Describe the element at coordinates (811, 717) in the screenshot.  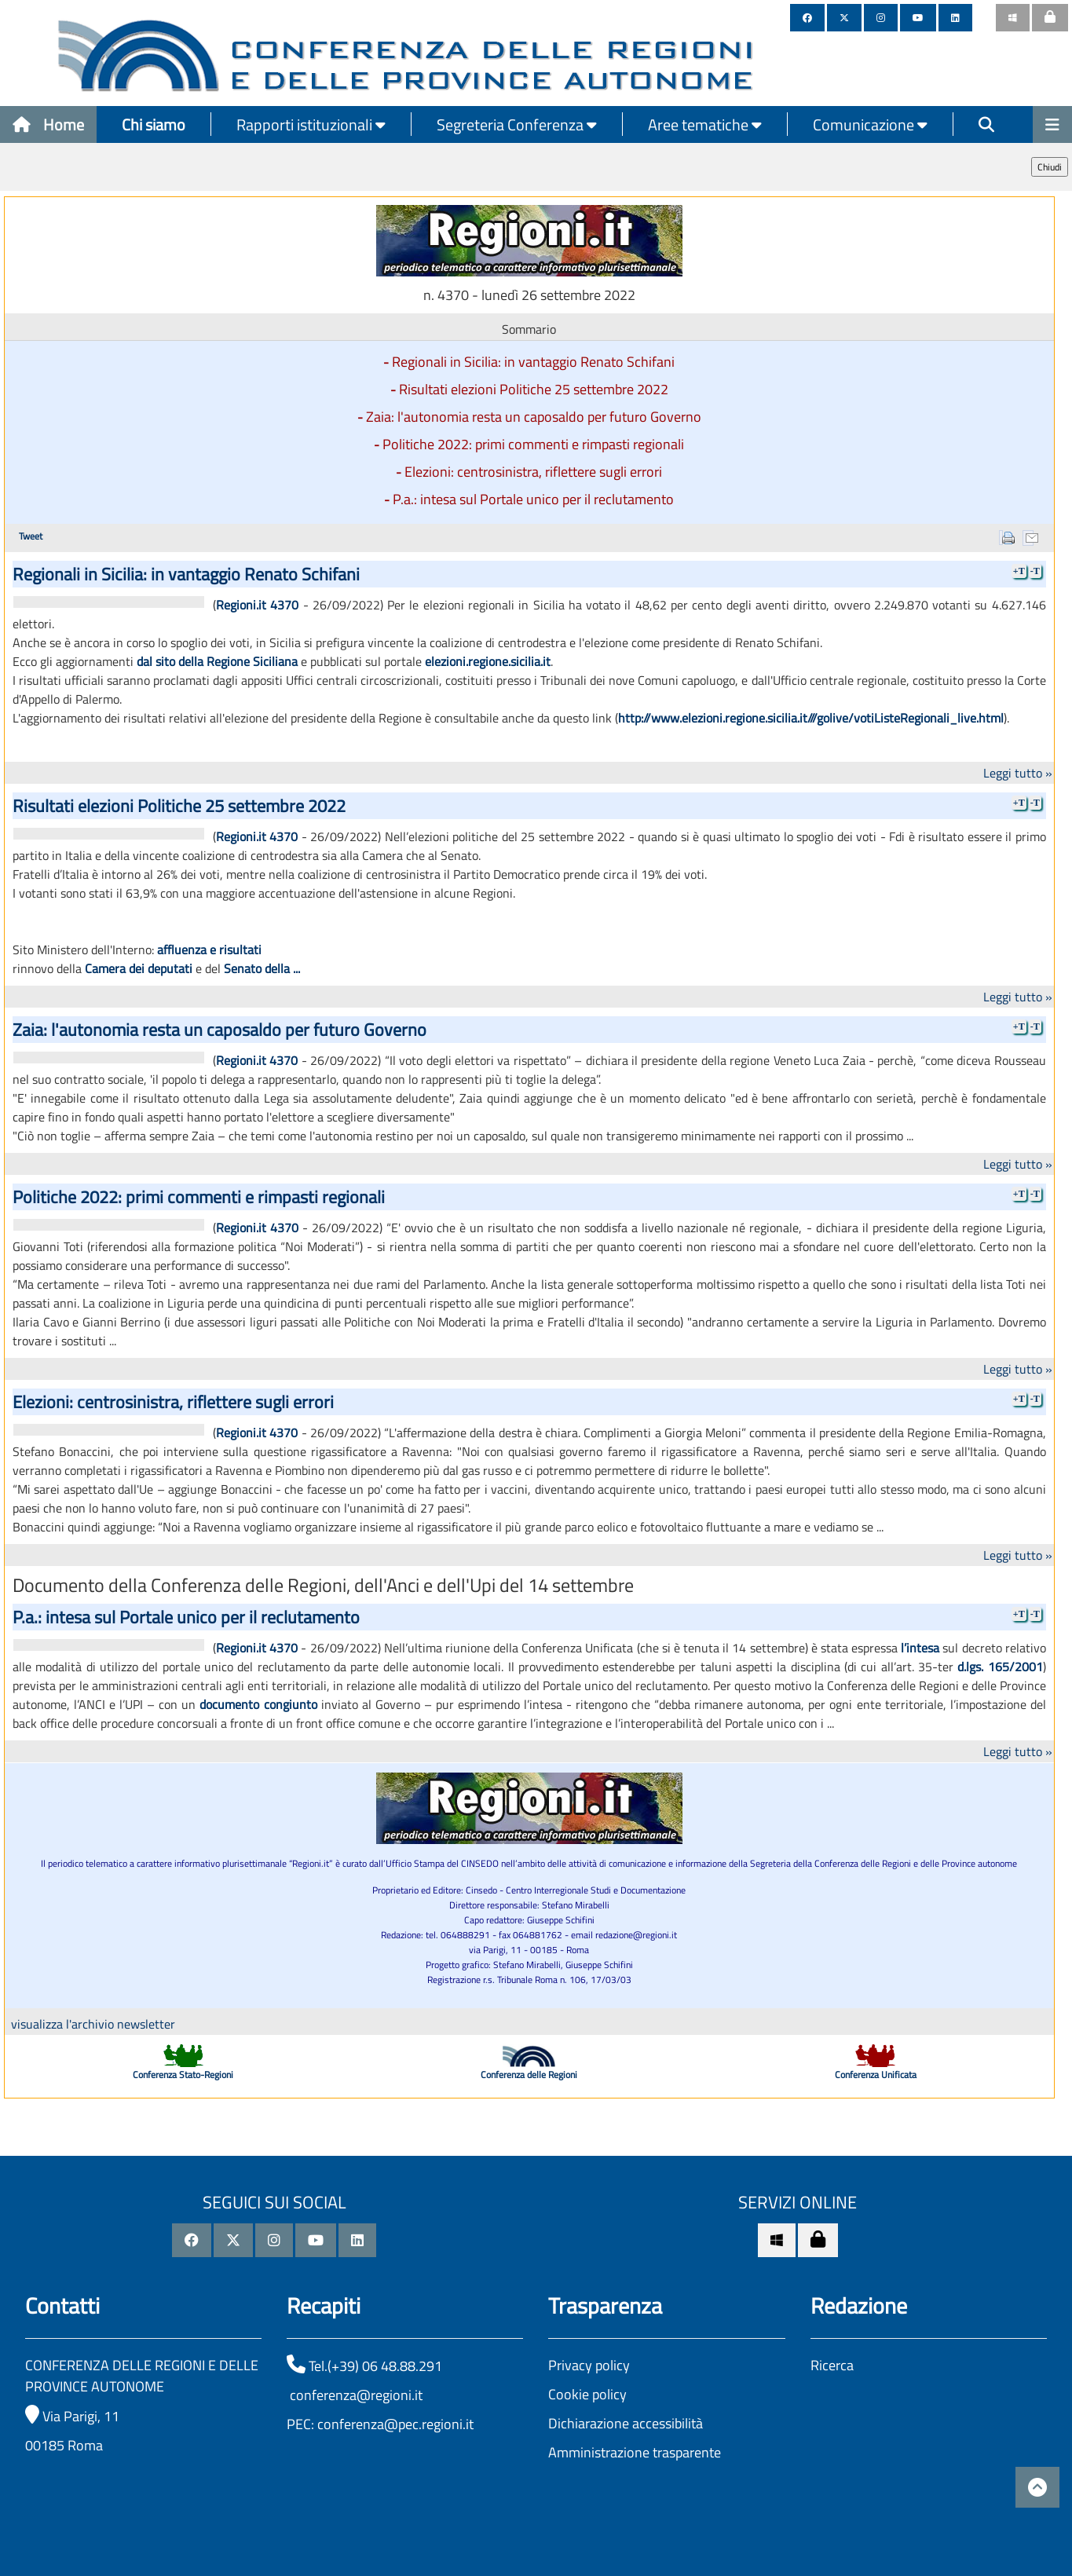
I see `http://www.elezioni.regione.sicilia.it///golive/votiListeRegionali_live.html` at that location.